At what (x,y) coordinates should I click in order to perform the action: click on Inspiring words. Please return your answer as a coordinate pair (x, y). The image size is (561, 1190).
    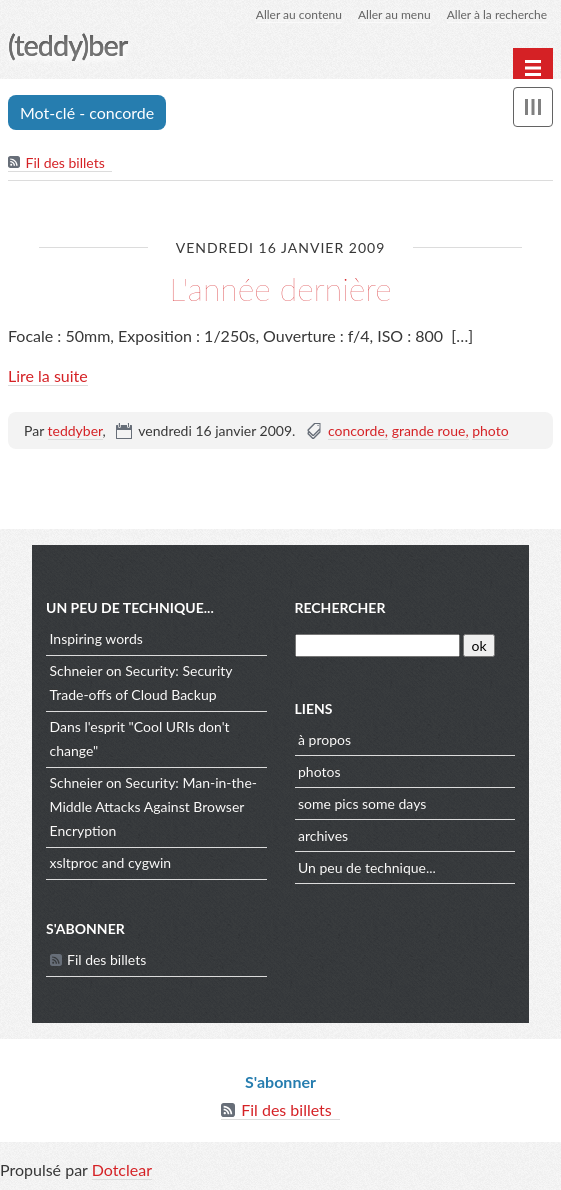
    Looking at the image, I should click on (96, 638).